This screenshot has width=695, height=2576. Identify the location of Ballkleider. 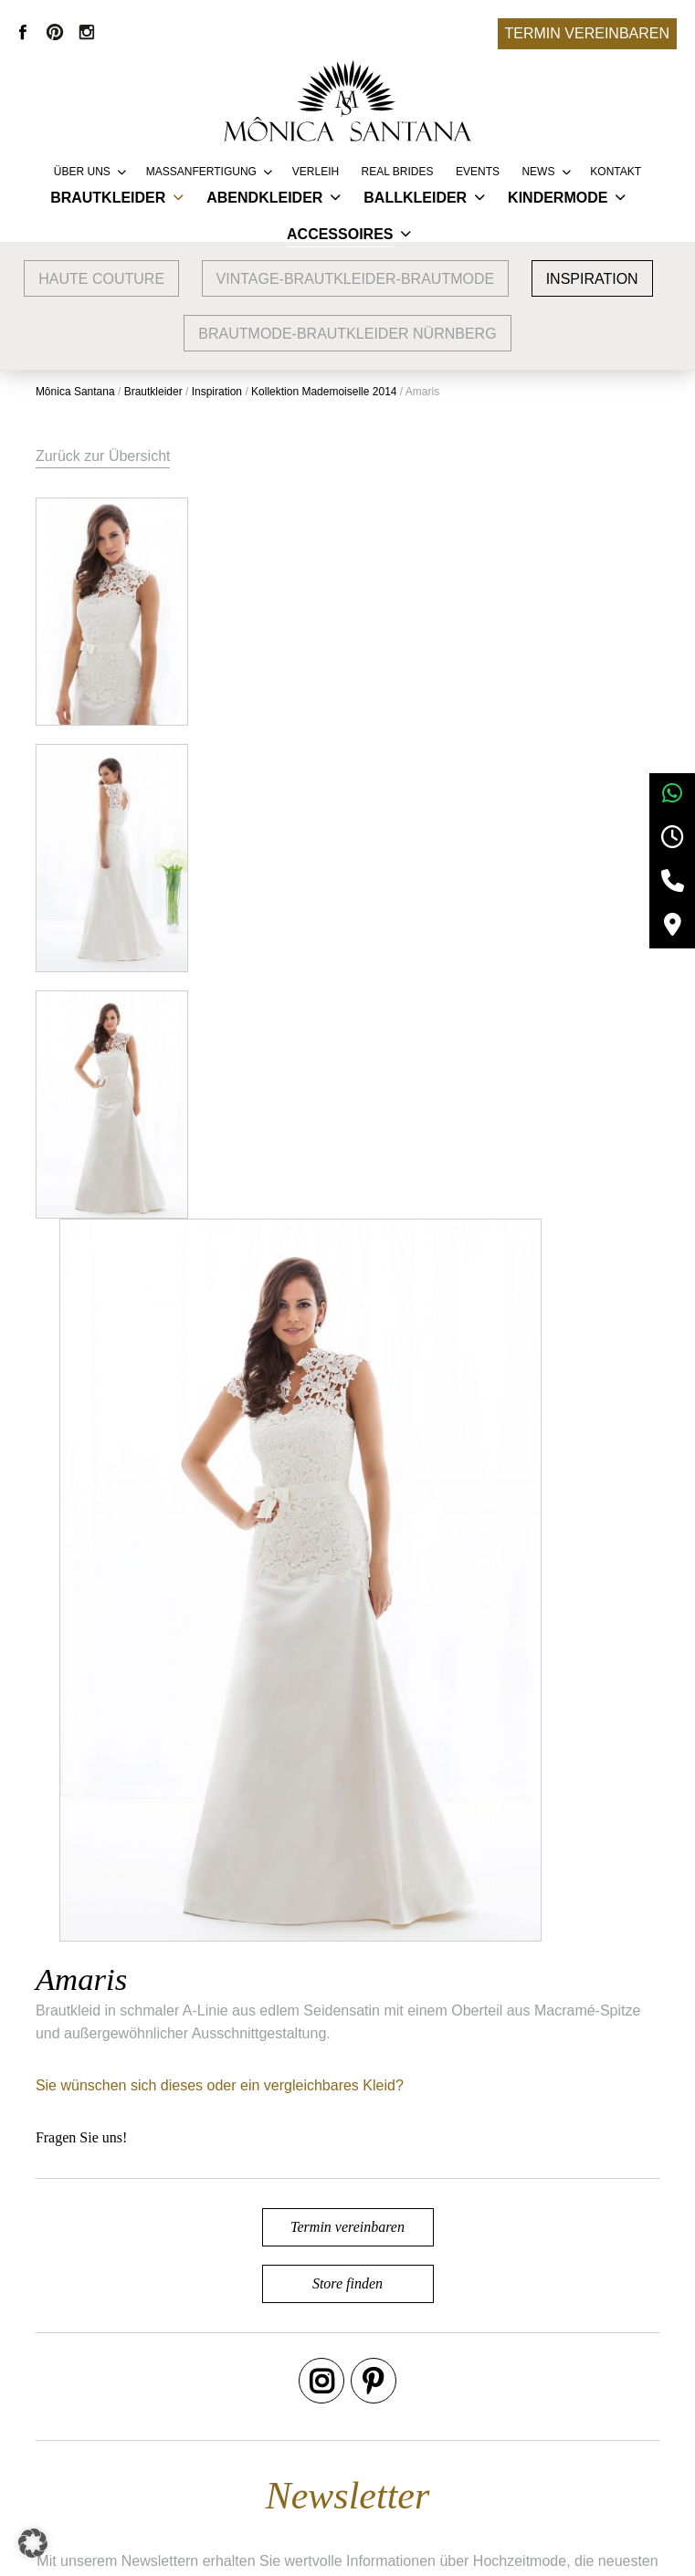
(415, 197).